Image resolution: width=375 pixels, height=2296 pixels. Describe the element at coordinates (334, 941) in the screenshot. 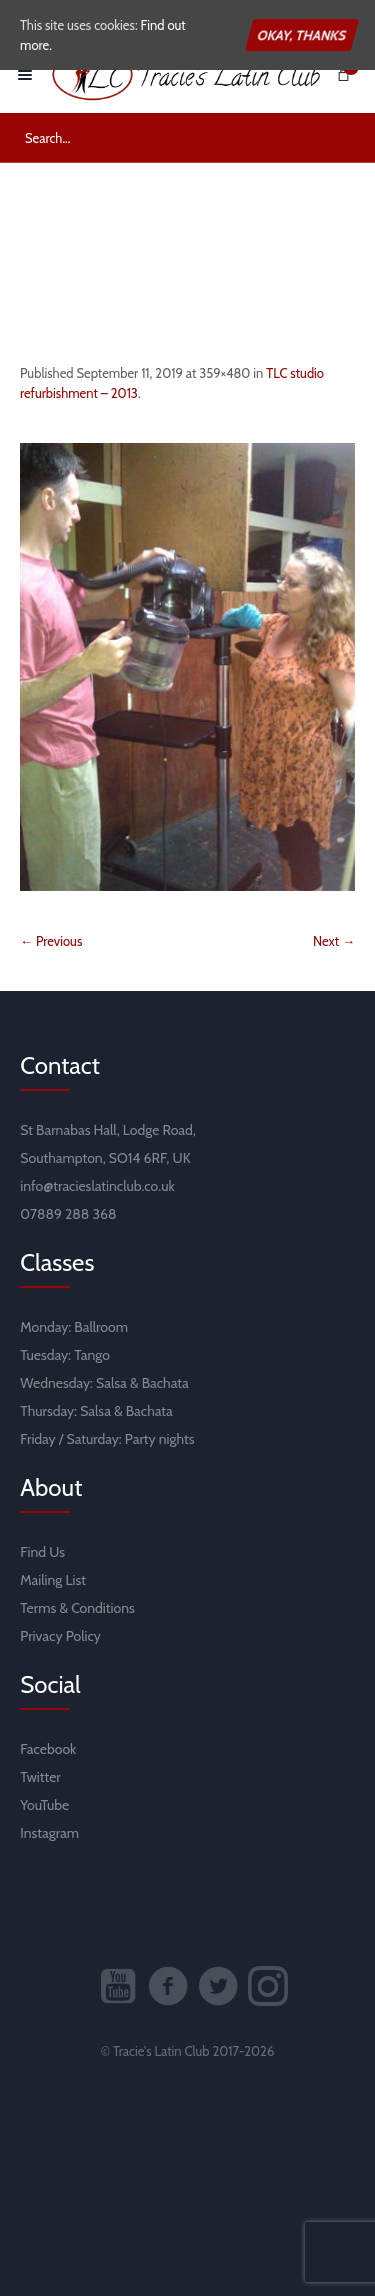

I see `Next →` at that location.